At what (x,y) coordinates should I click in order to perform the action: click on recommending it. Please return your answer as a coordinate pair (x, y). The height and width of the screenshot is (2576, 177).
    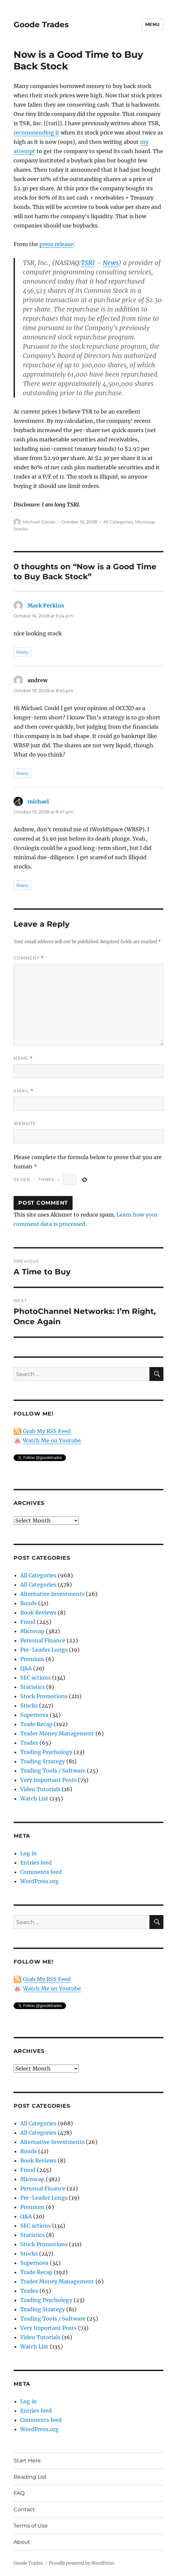
    Looking at the image, I should click on (36, 132).